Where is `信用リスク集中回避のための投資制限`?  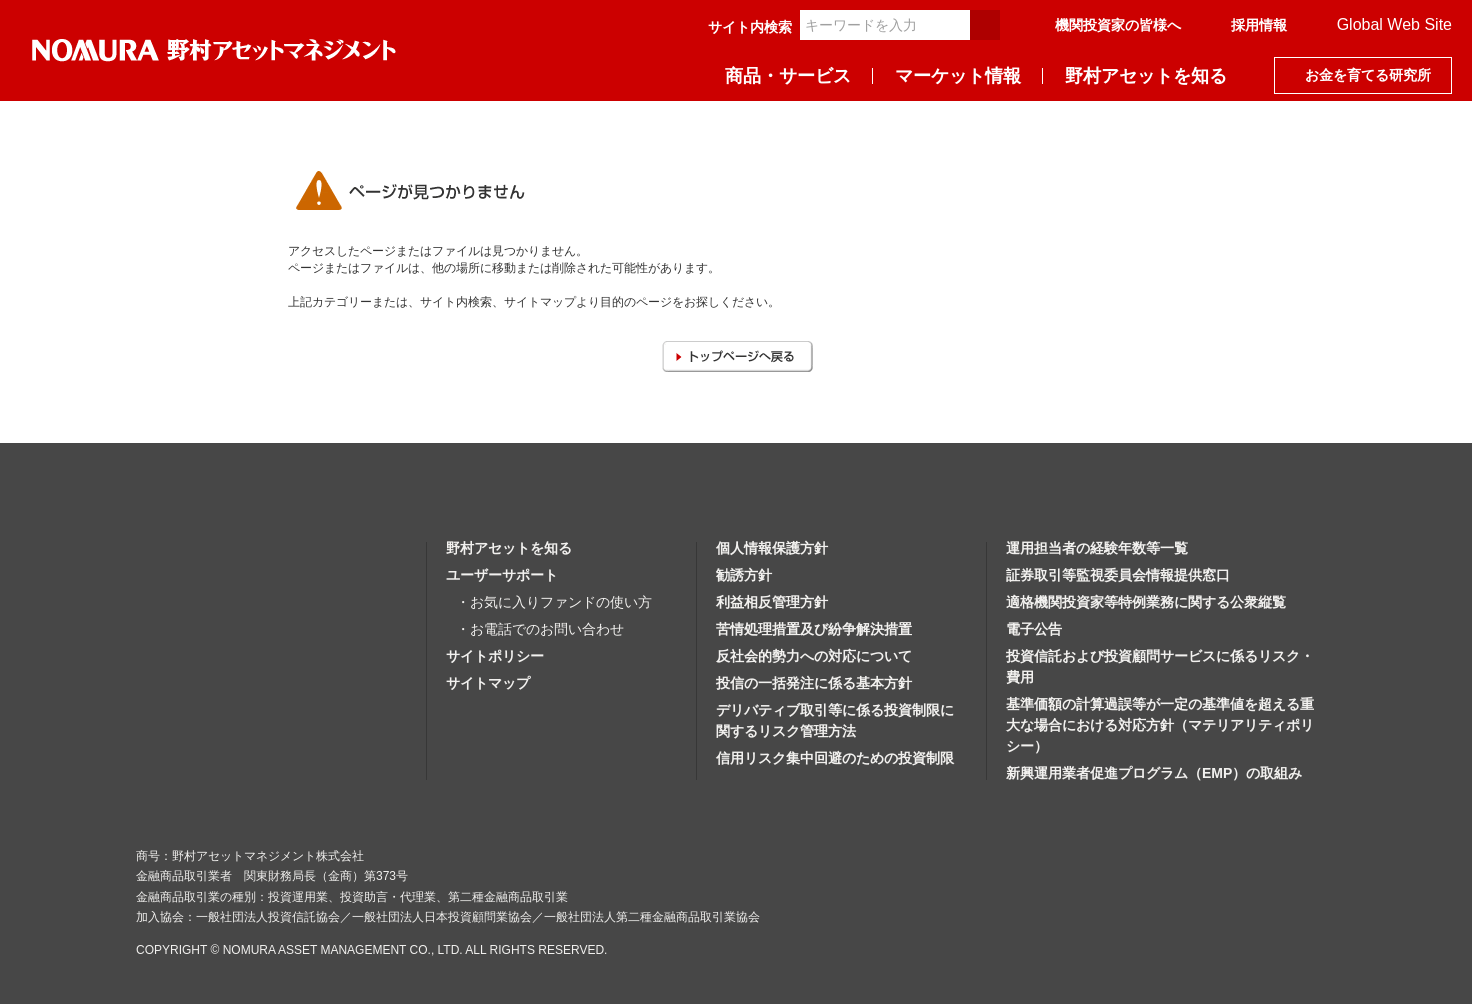 信用リスク集中回避のための投資制限 is located at coordinates (835, 758).